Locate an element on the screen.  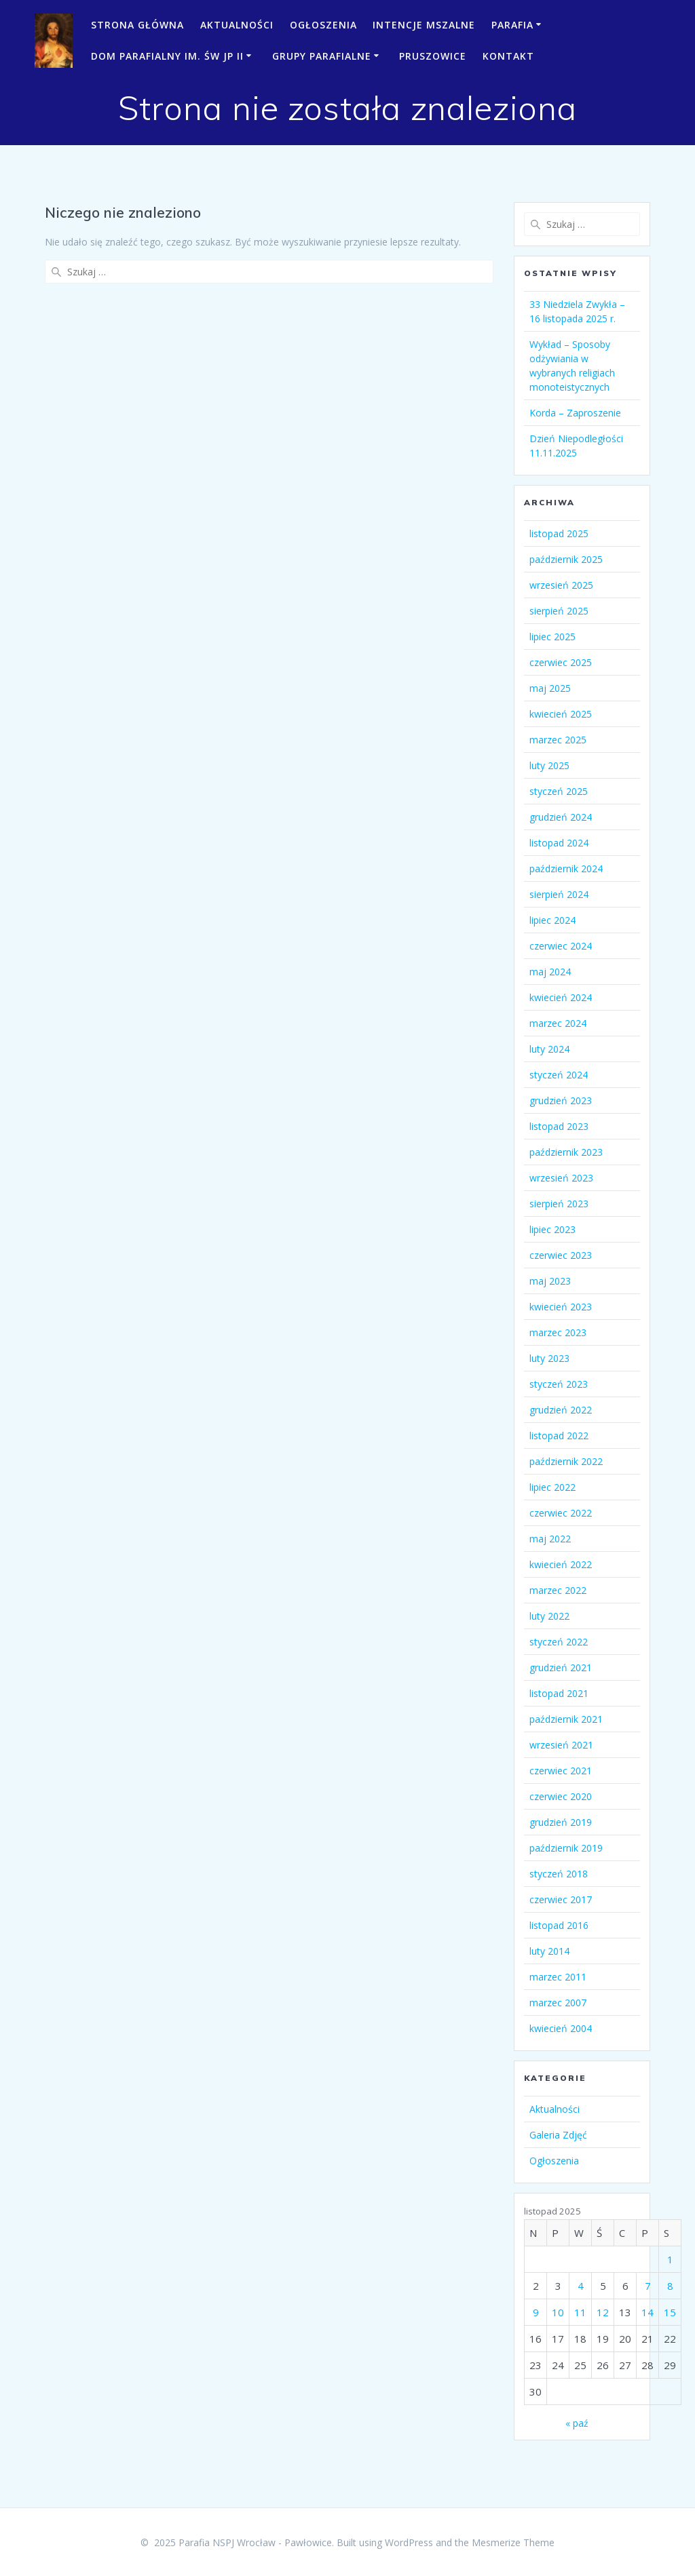
wrzesień 2025 is located at coordinates (561, 585).